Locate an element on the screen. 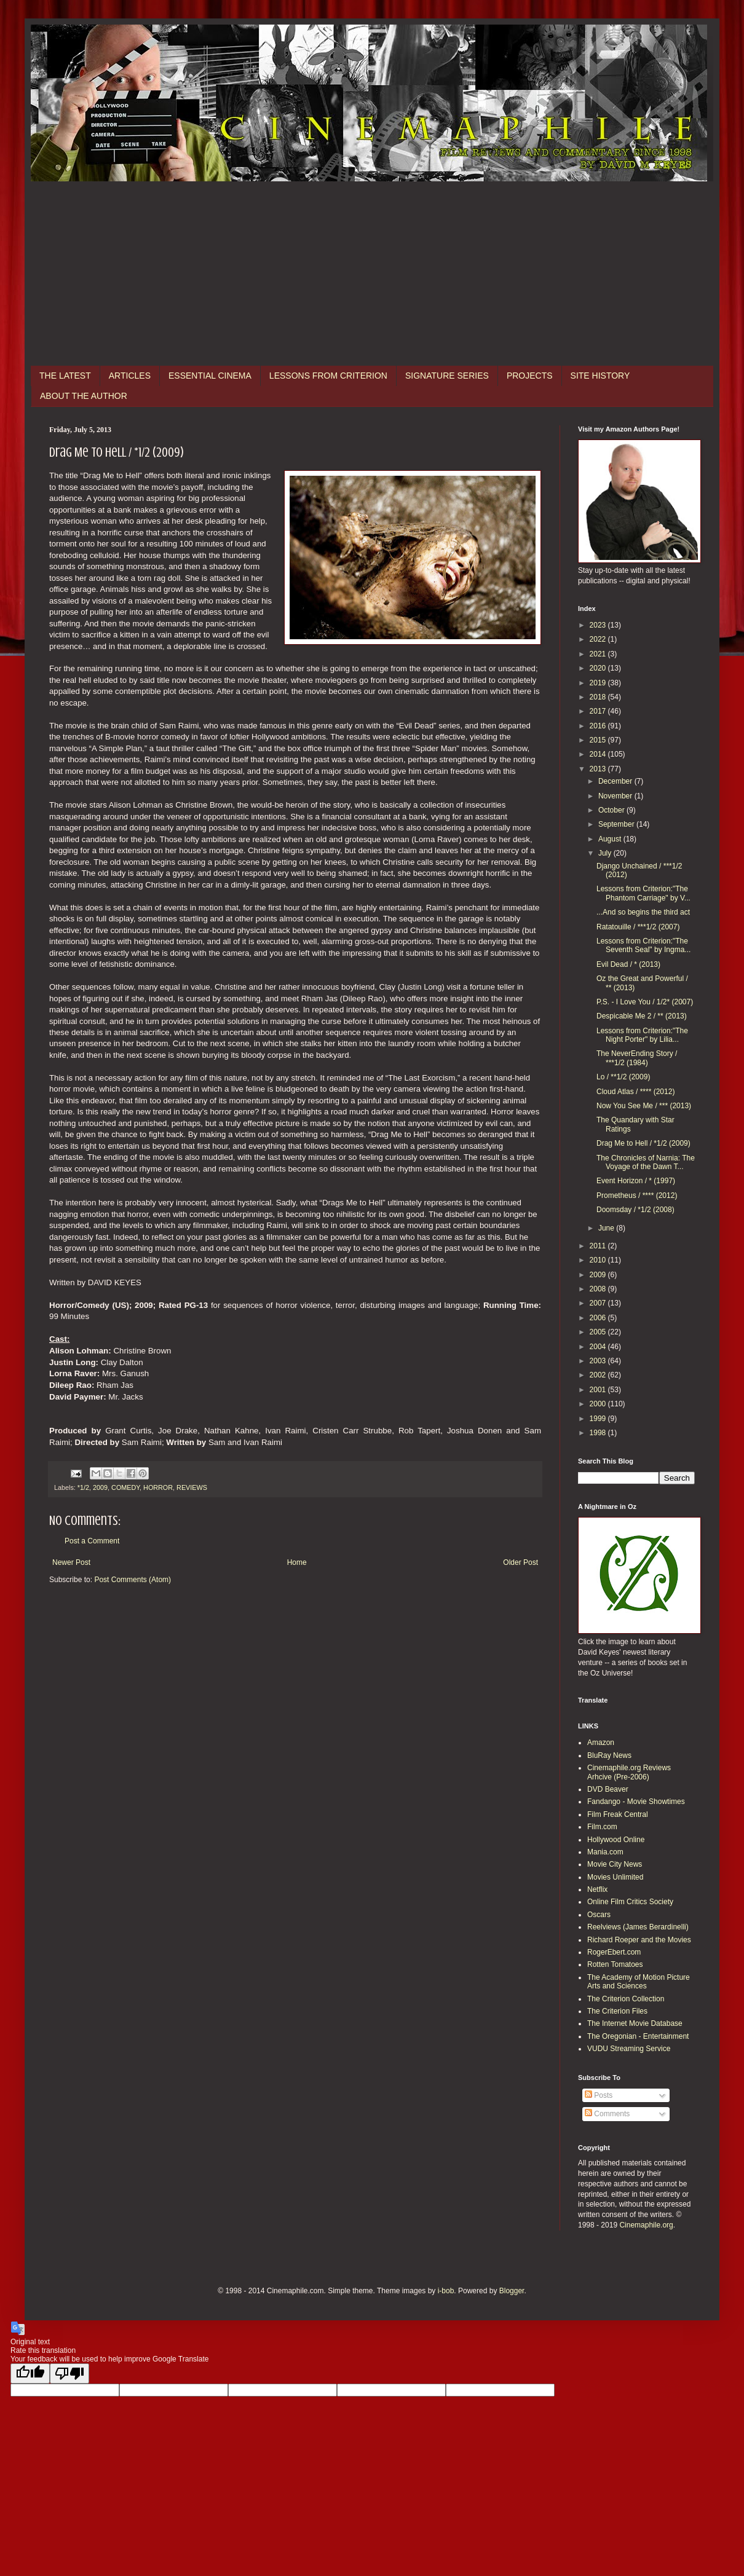 Image resolution: width=744 pixels, height=2576 pixels. COMEDY is located at coordinates (125, 1487).